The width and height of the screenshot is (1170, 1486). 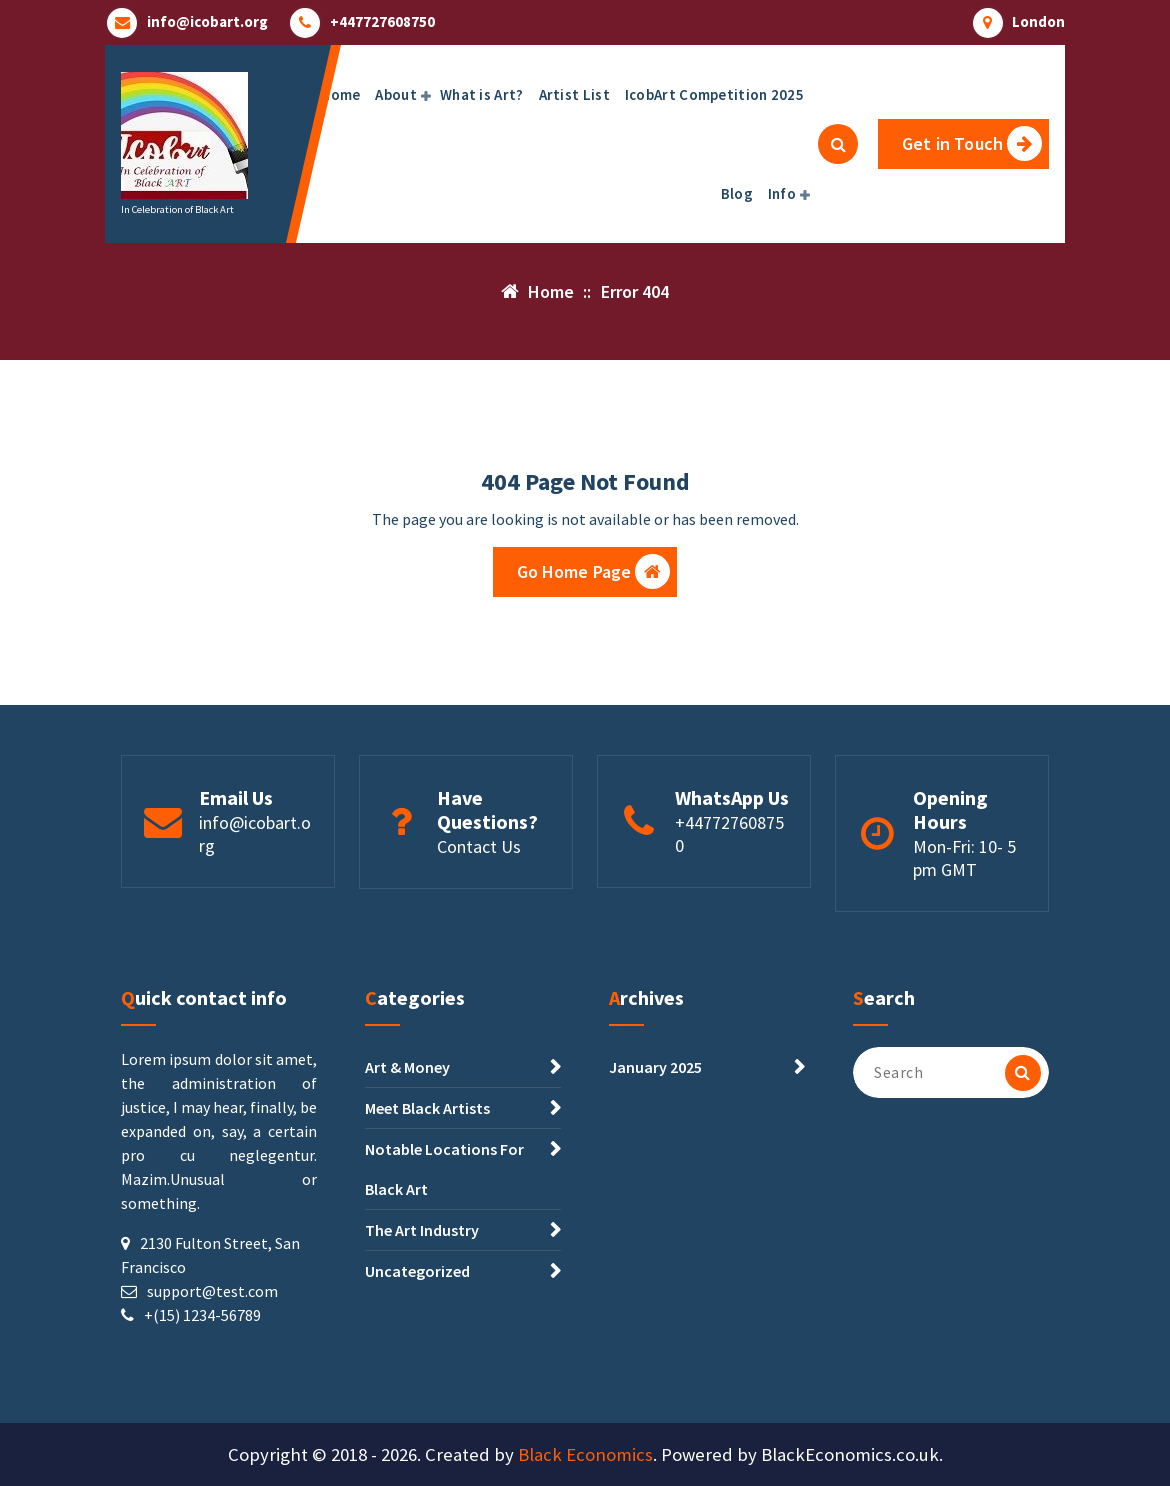 What do you see at coordinates (585, 1454) in the screenshot?
I see `Black Economics` at bounding box center [585, 1454].